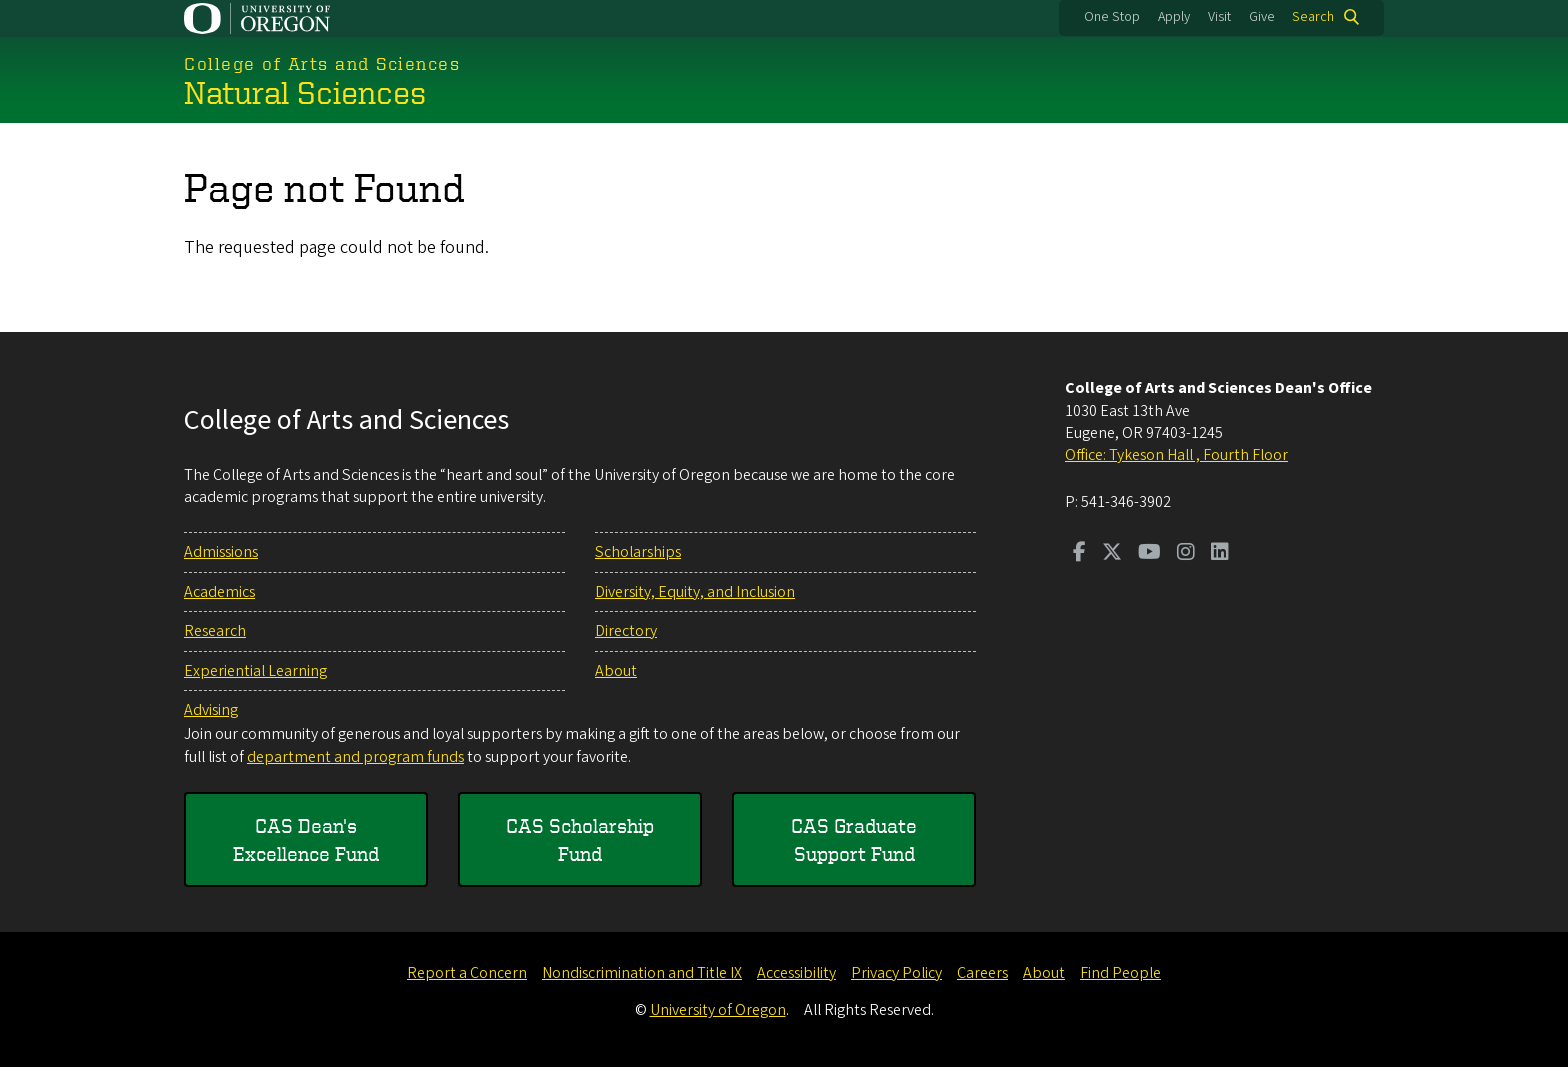 This screenshot has height=1067, width=1568. What do you see at coordinates (718, 1010) in the screenshot?
I see `University of Oregon` at bounding box center [718, 1010].